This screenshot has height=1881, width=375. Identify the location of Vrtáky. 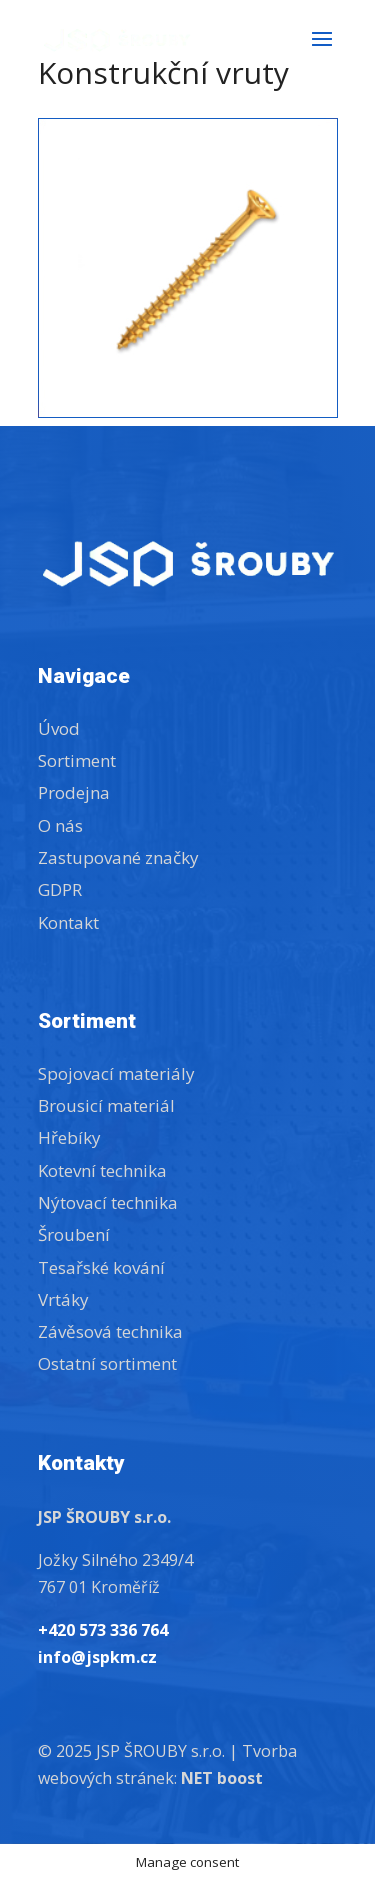
(63, 1299).